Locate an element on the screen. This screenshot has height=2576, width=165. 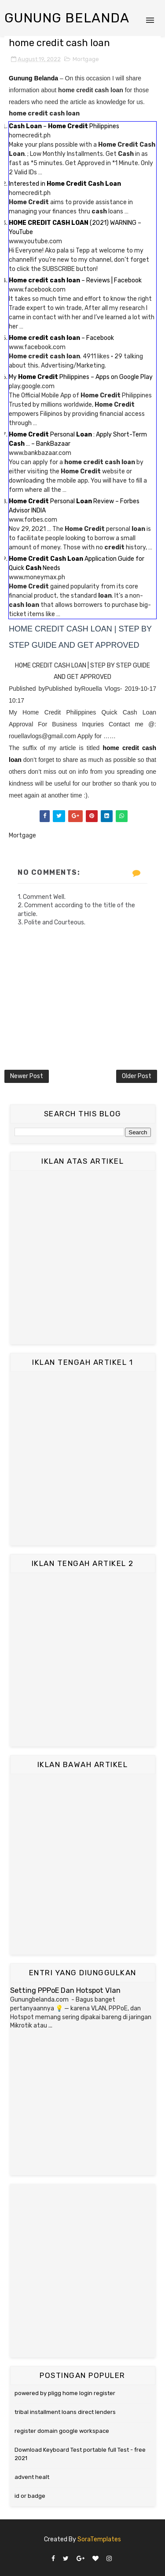
Interested in is located at coordinates (65, 184).